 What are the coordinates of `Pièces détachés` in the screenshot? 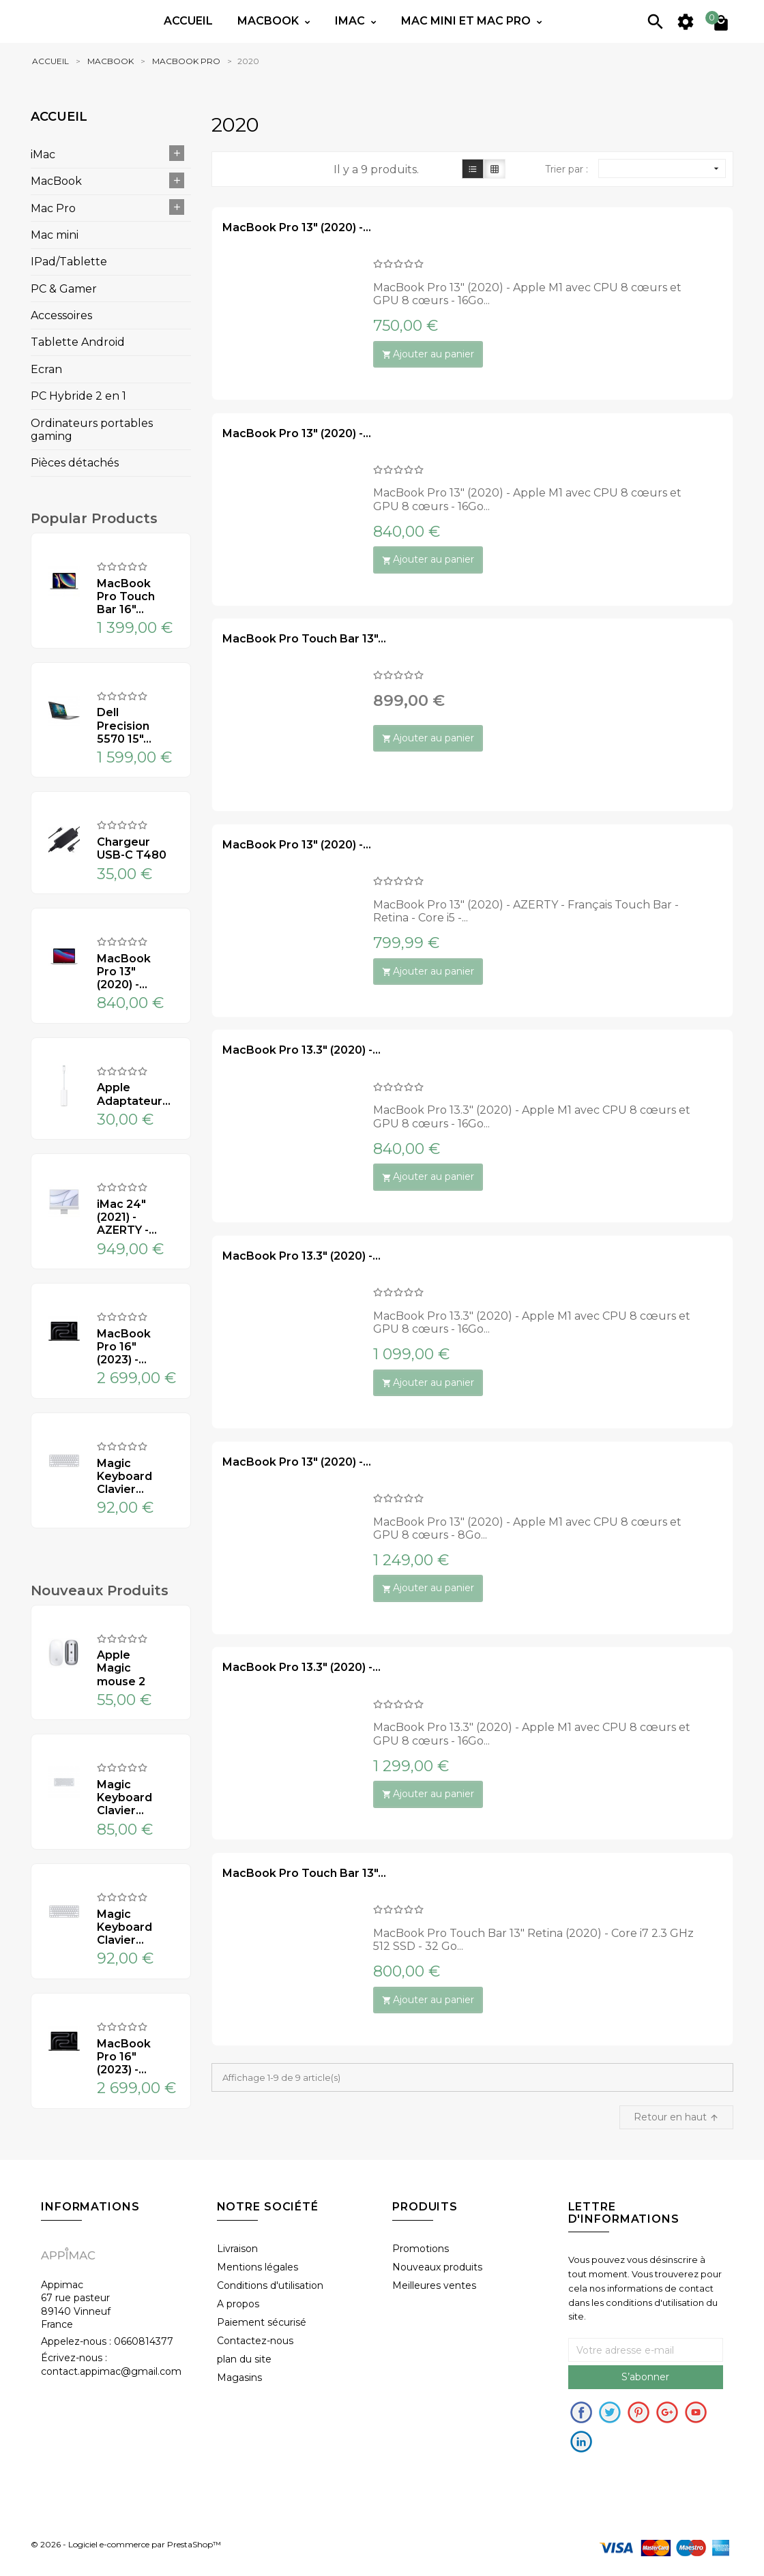 It's located at (75, 462).